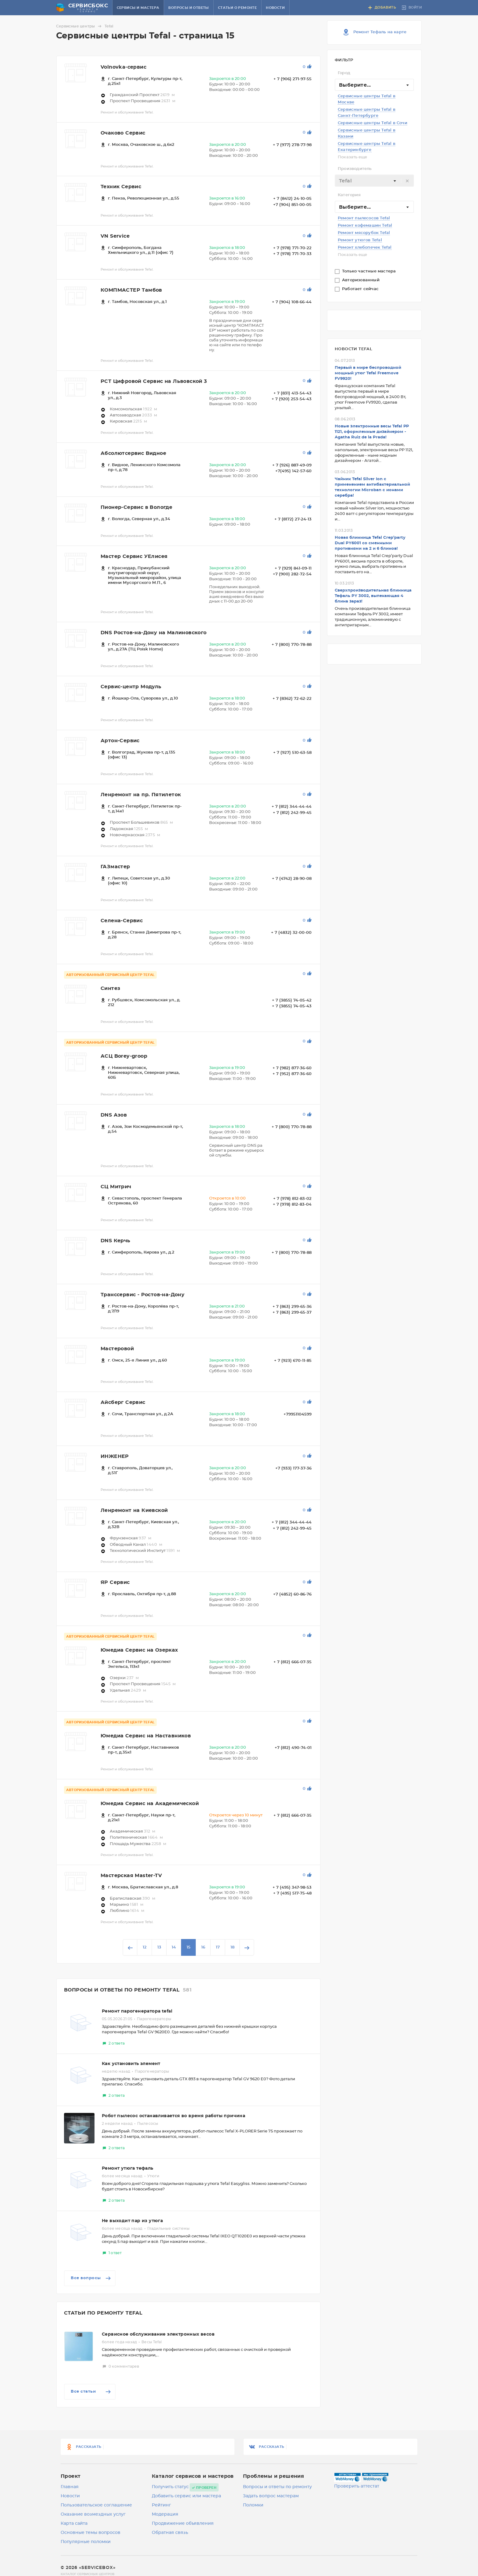 The height and width of the screenshot is (2576, 478). What do you see at coordinates (186, 2496) in the screenshot?
I see `Добавить сервис или мастера` at bounding box center [186, 2496].